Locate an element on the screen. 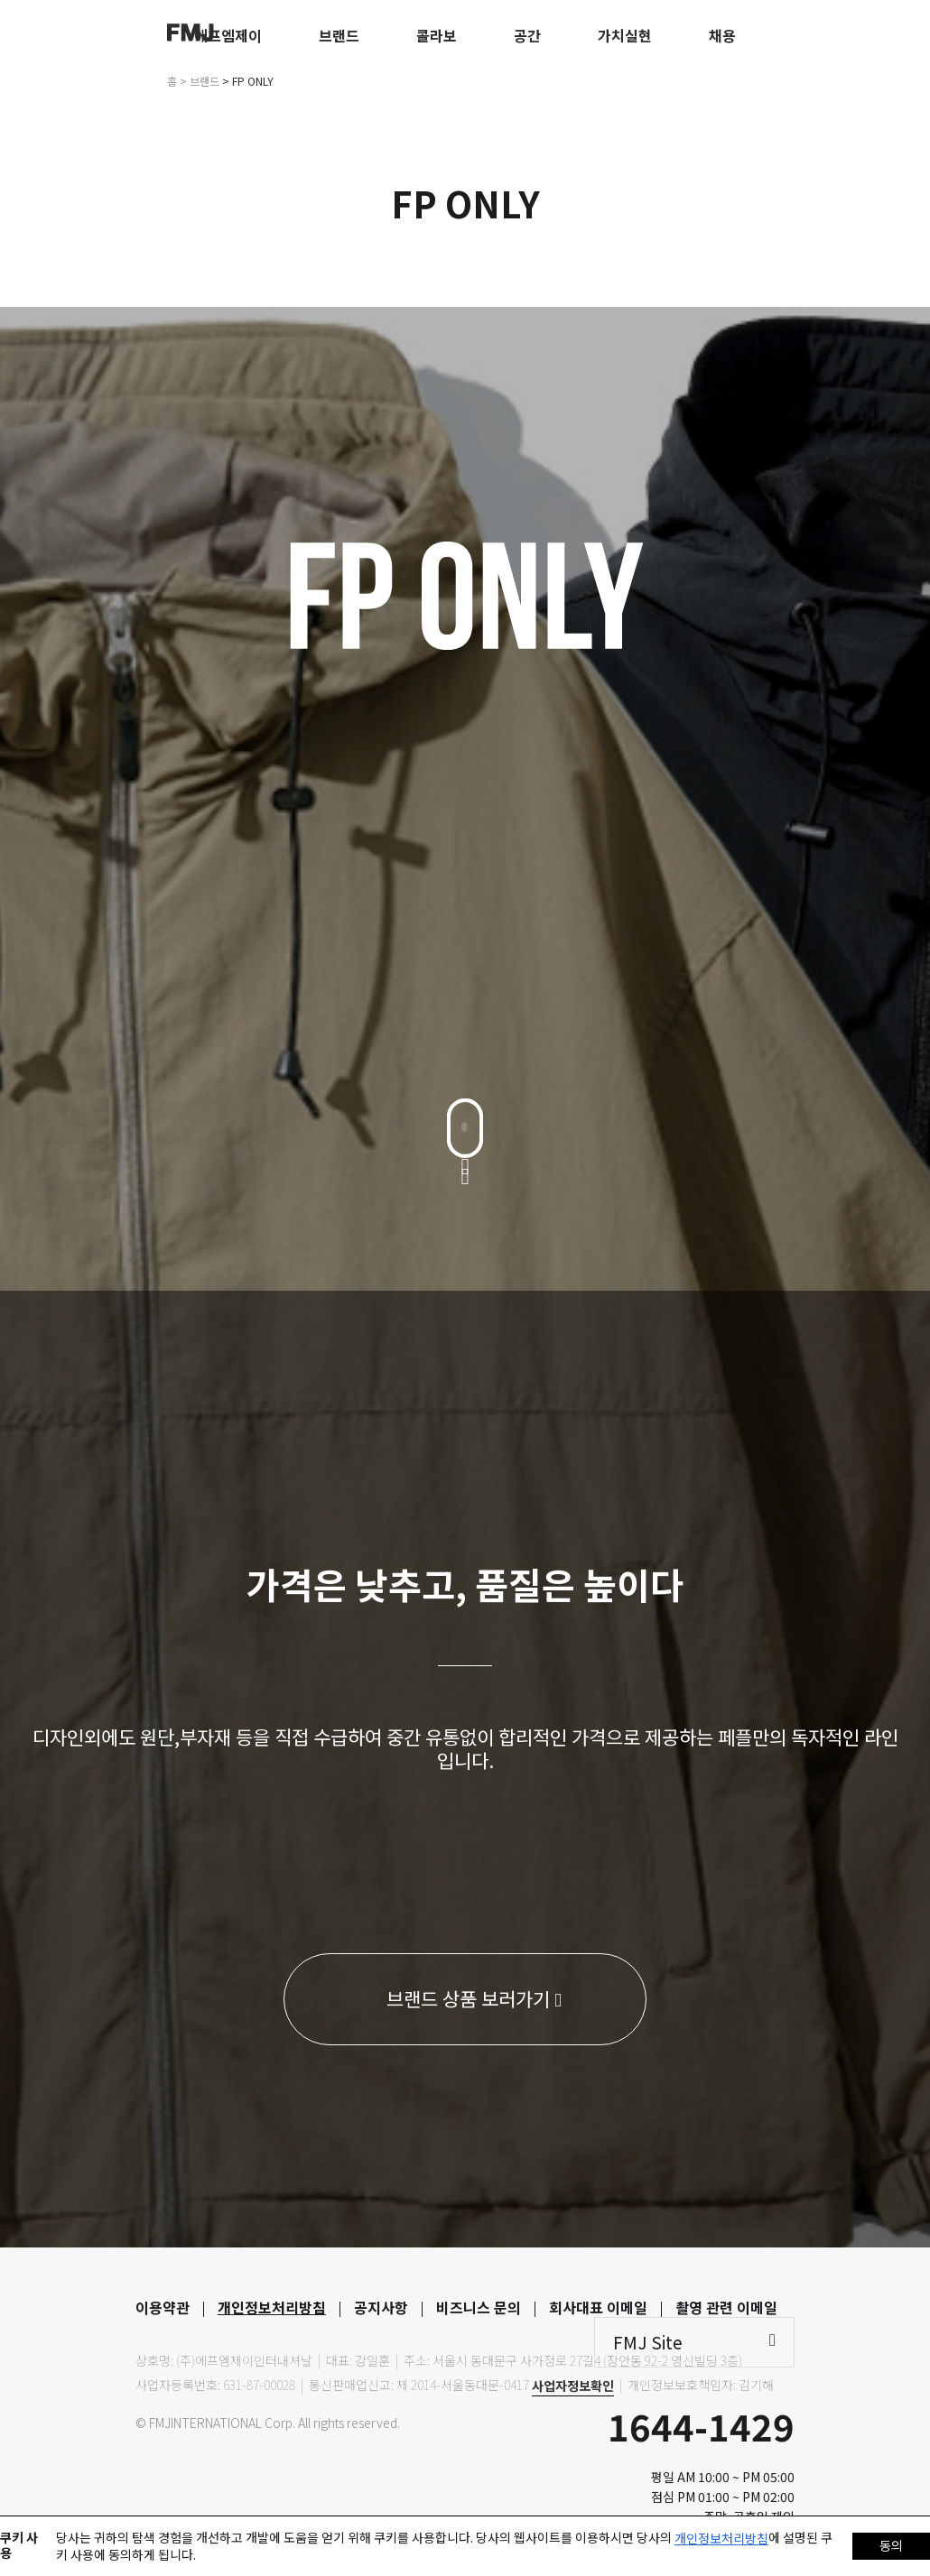 The width and height of the screenshot is (930, 2576). > FP ONLY is located at coordinates (248, 80).